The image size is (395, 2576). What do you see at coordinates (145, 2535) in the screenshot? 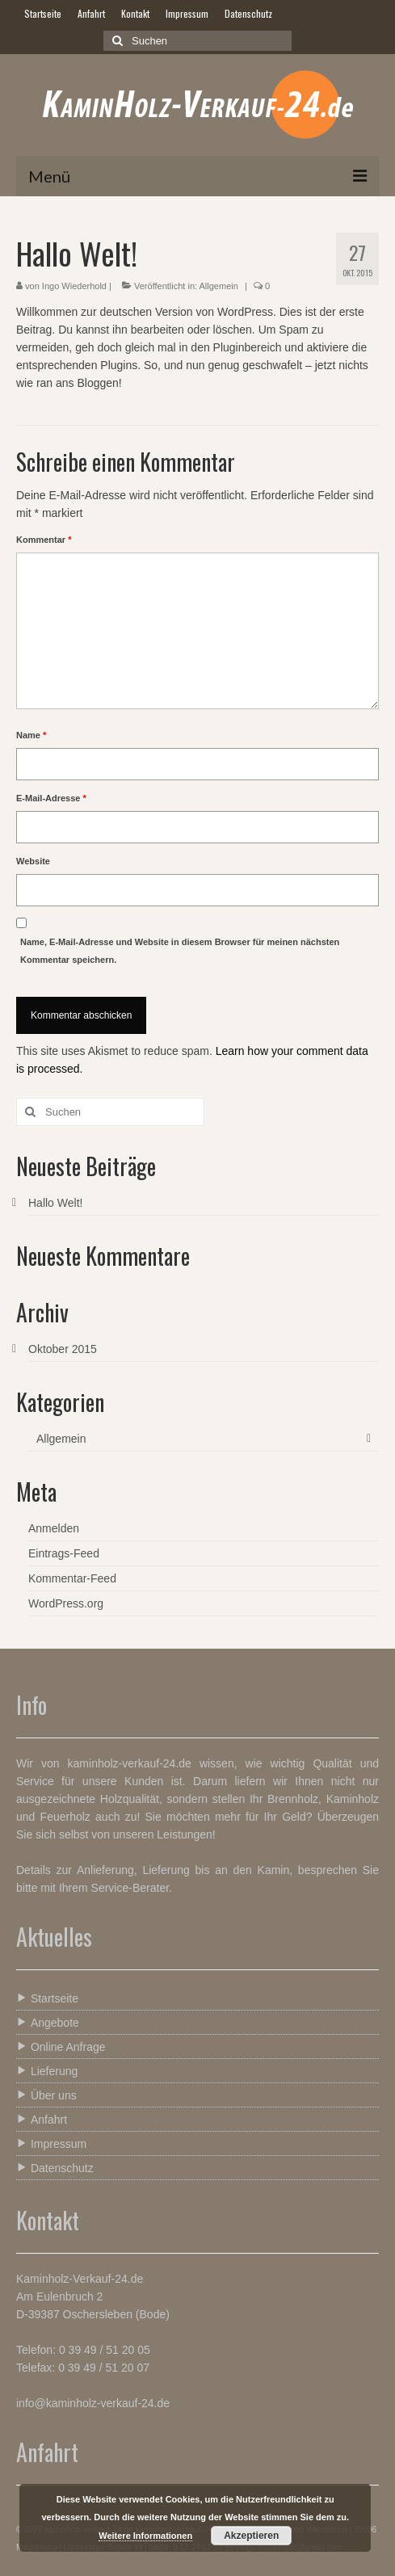
I see `Weitere Informationen` at bounding box center [145, 2535].